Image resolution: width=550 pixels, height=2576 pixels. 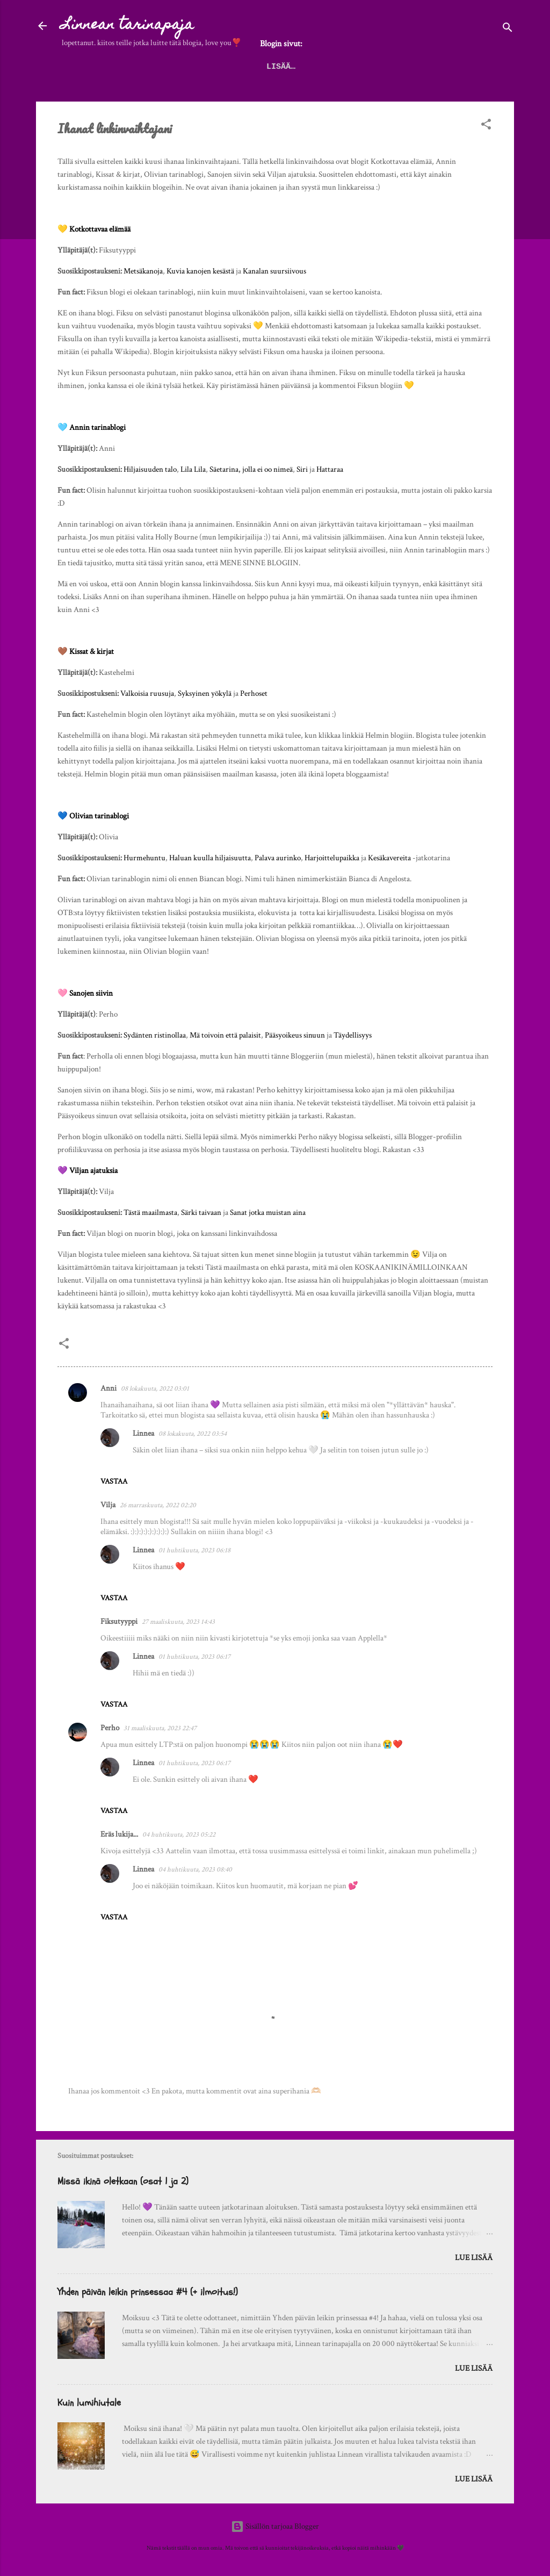 I want to click on Kotkottavaa elämää, so click(x=100, y=229).